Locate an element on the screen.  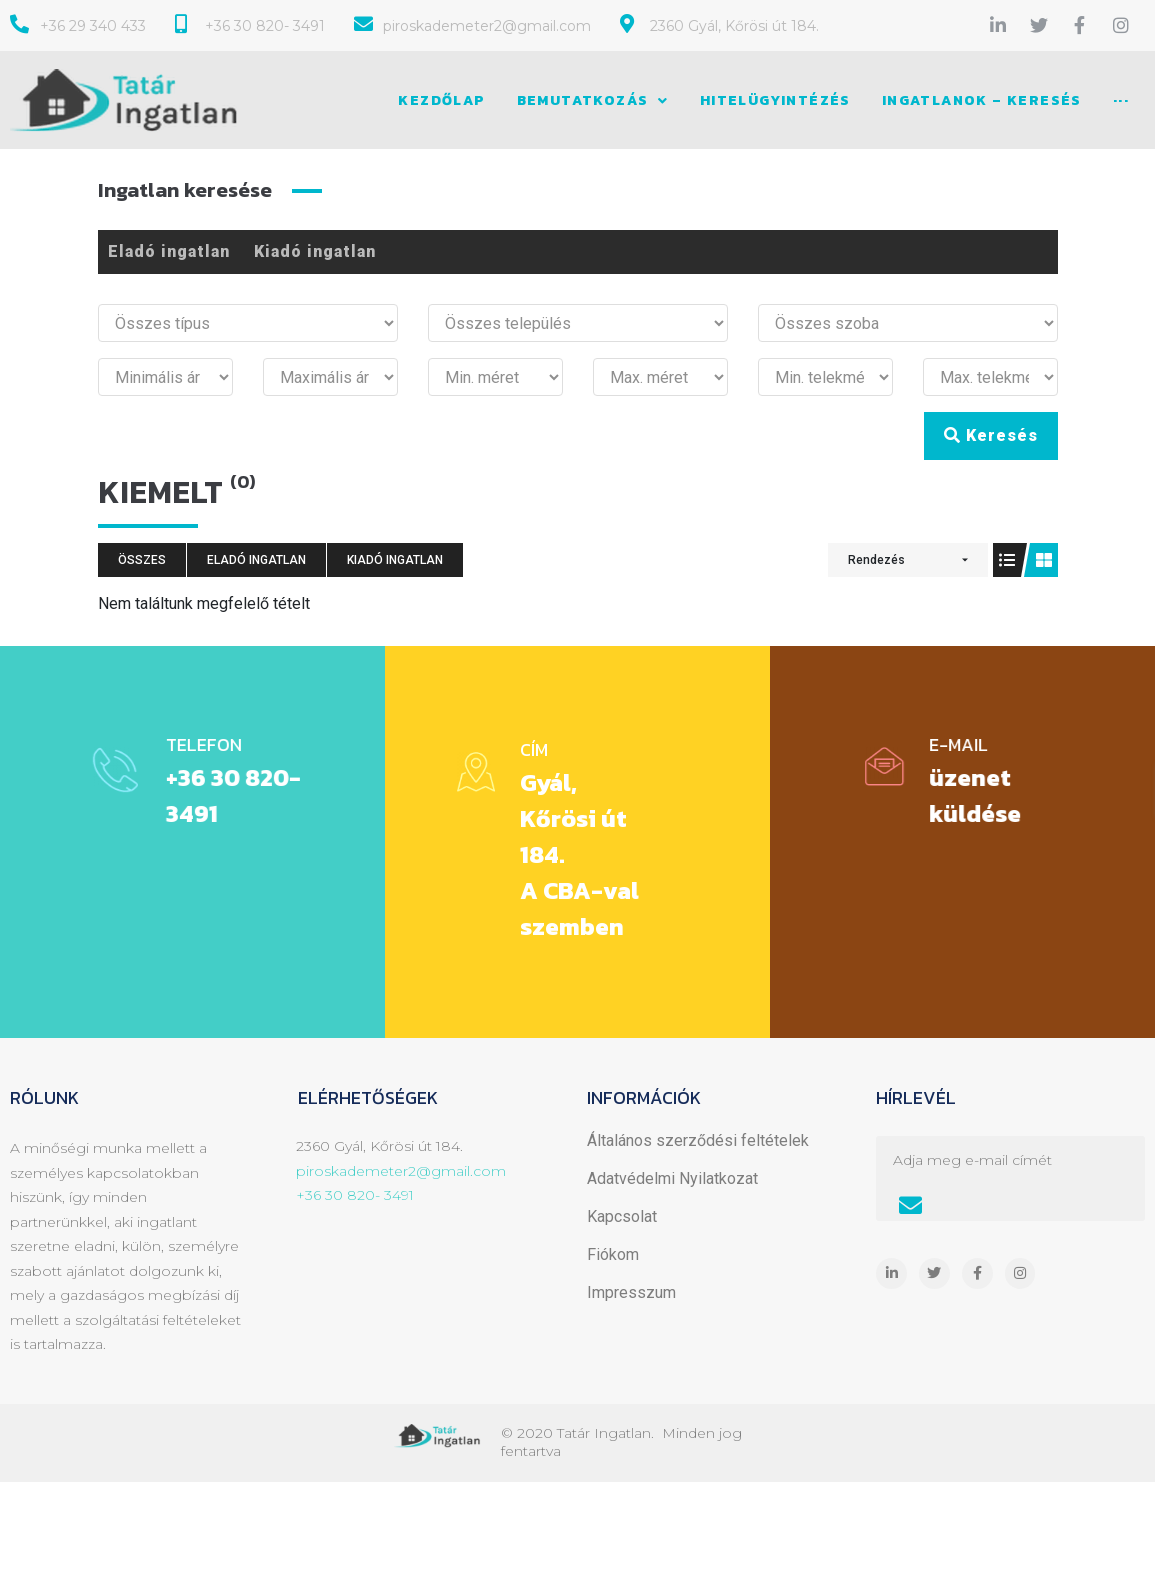
Keresés is located at coordinates (991, 435).